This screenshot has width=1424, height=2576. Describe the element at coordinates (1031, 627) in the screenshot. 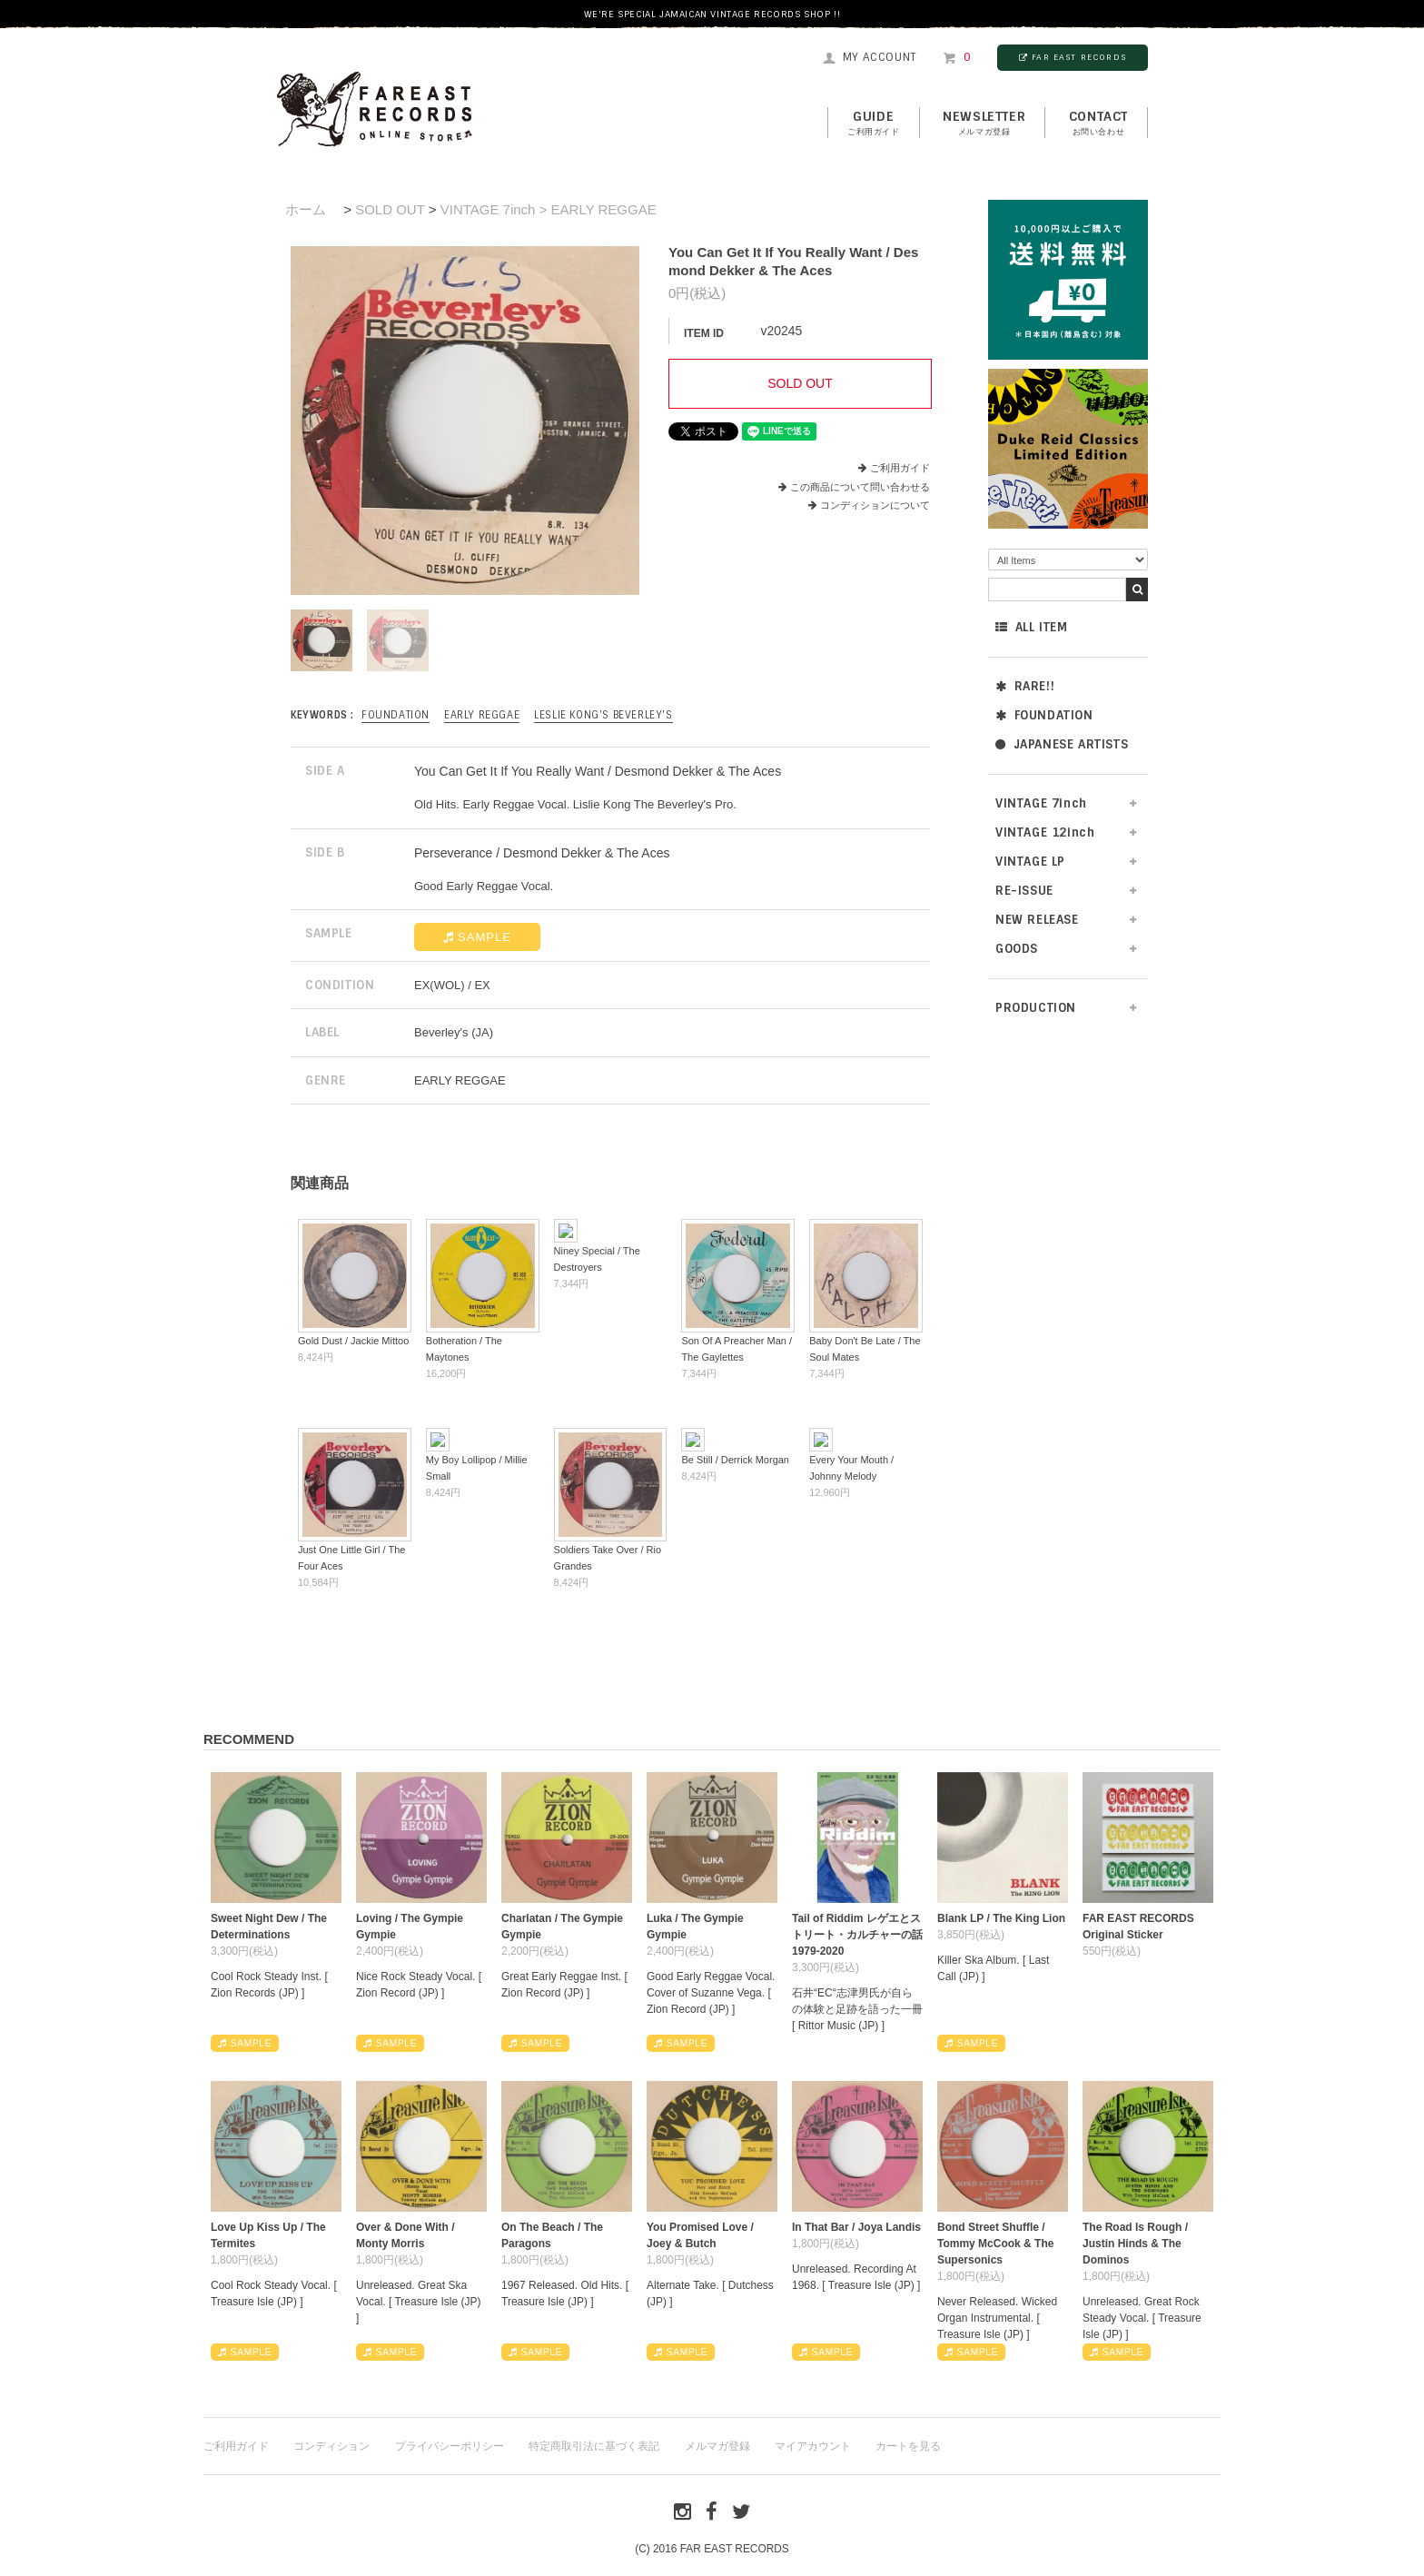

I see `ALL ITEM` at that location.